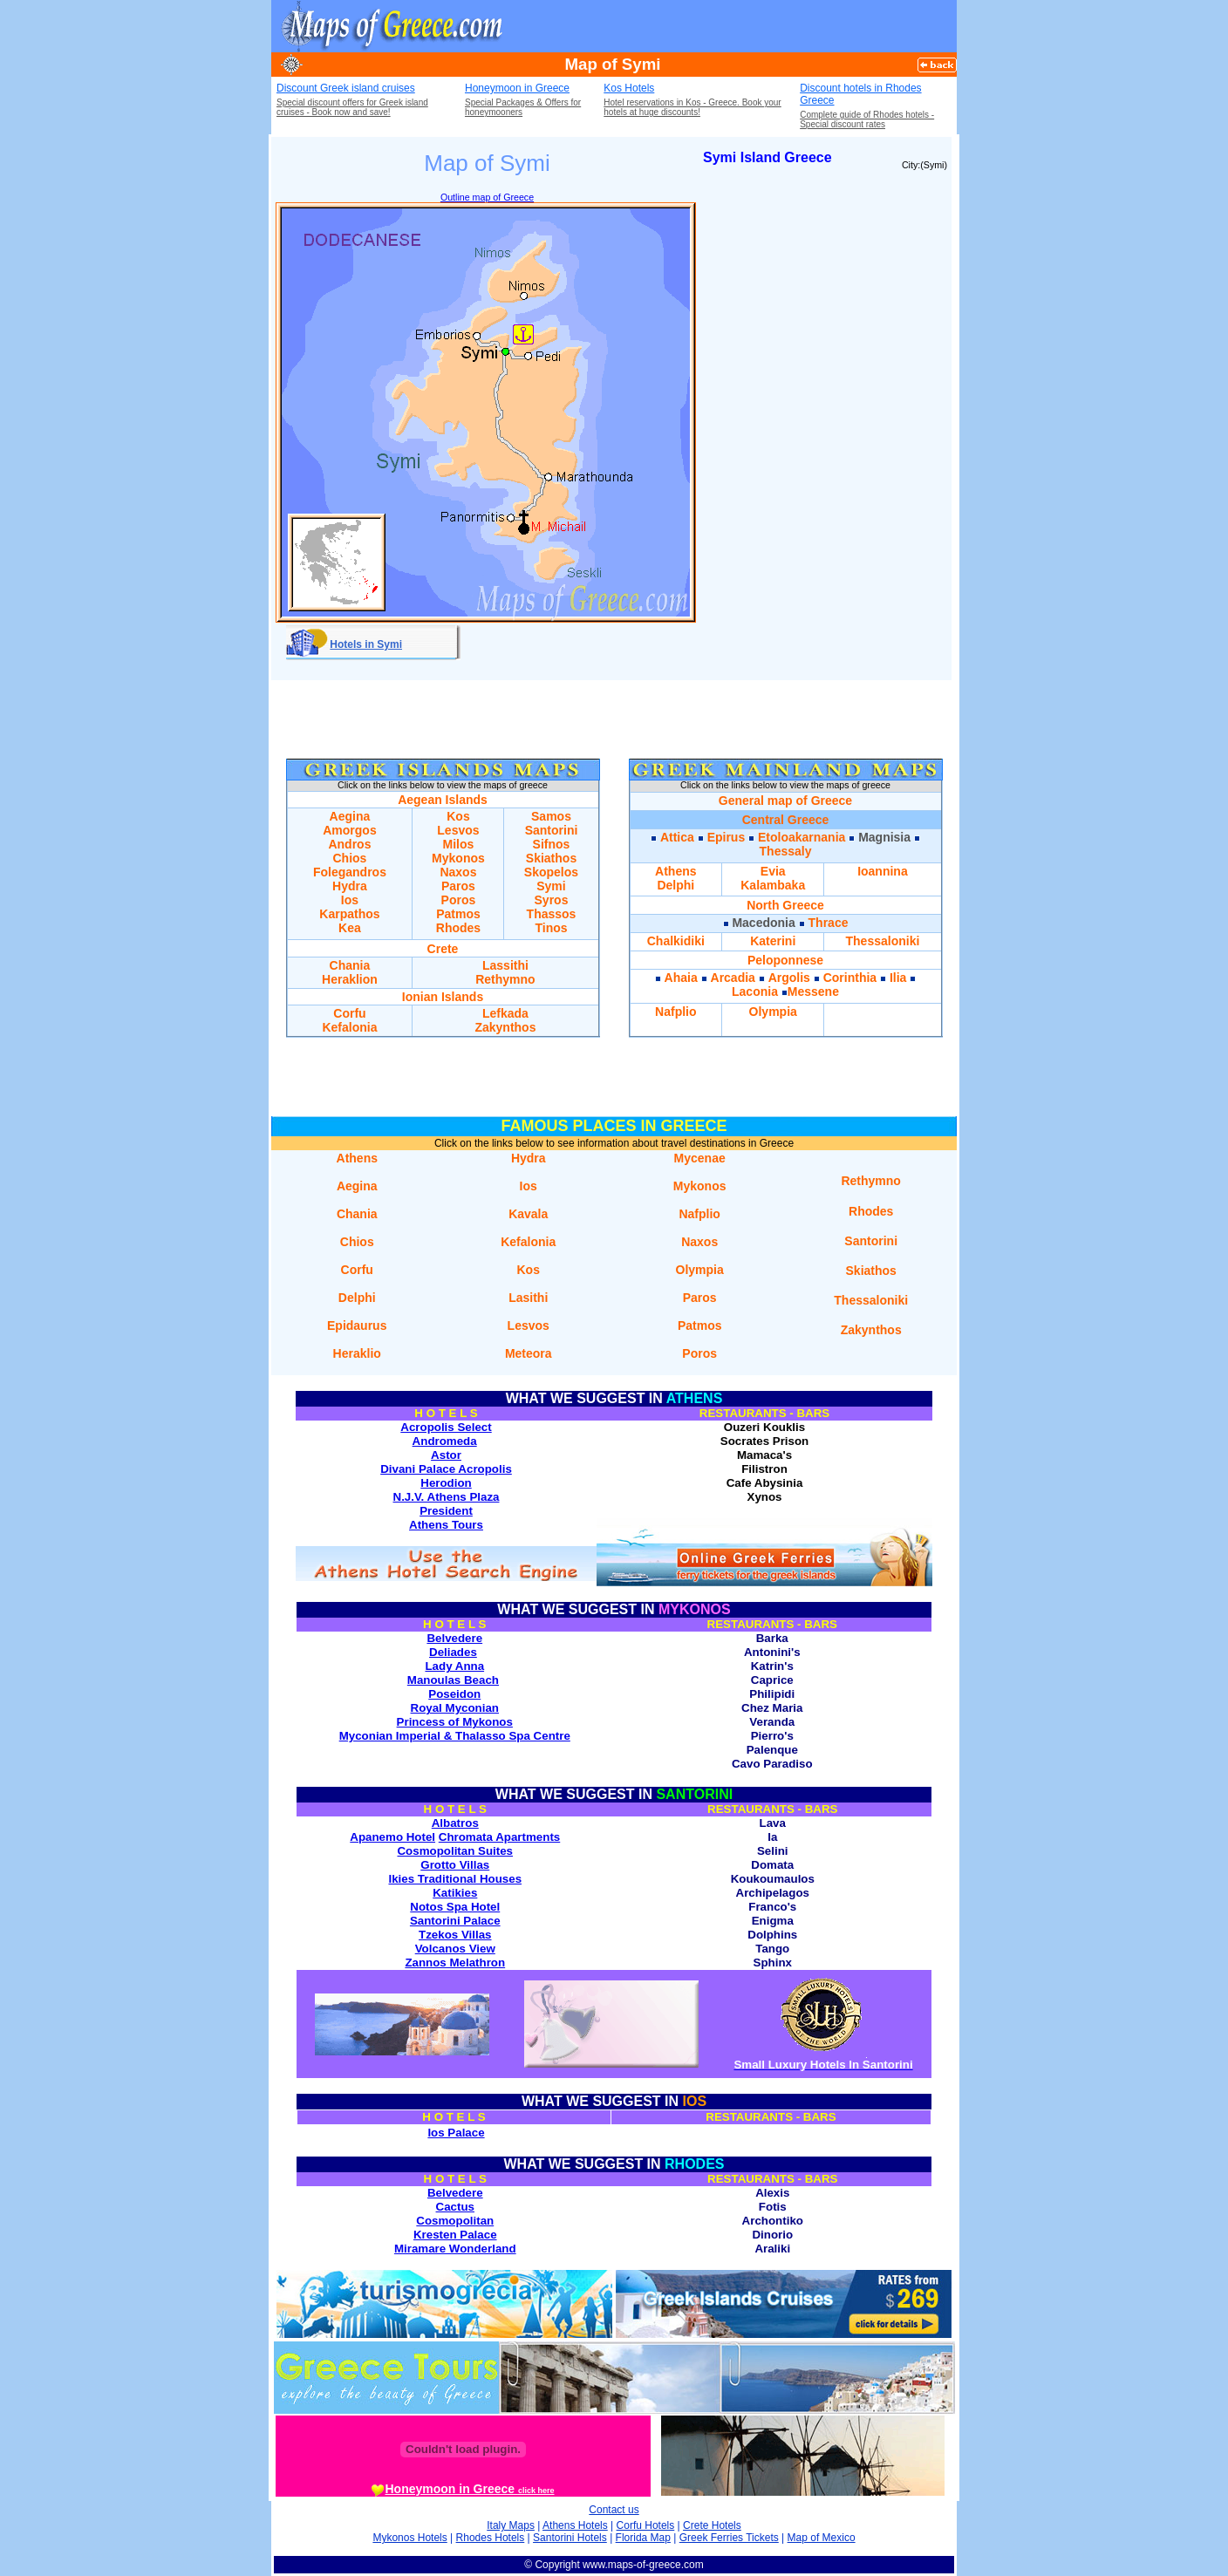 The width and height of the screenshot is (1228, 2576). What do you see at coordinates (446, 1496) in the screenshot?
I see `N.J.V. Athens Plaza` at bounding box center [446, 1496].